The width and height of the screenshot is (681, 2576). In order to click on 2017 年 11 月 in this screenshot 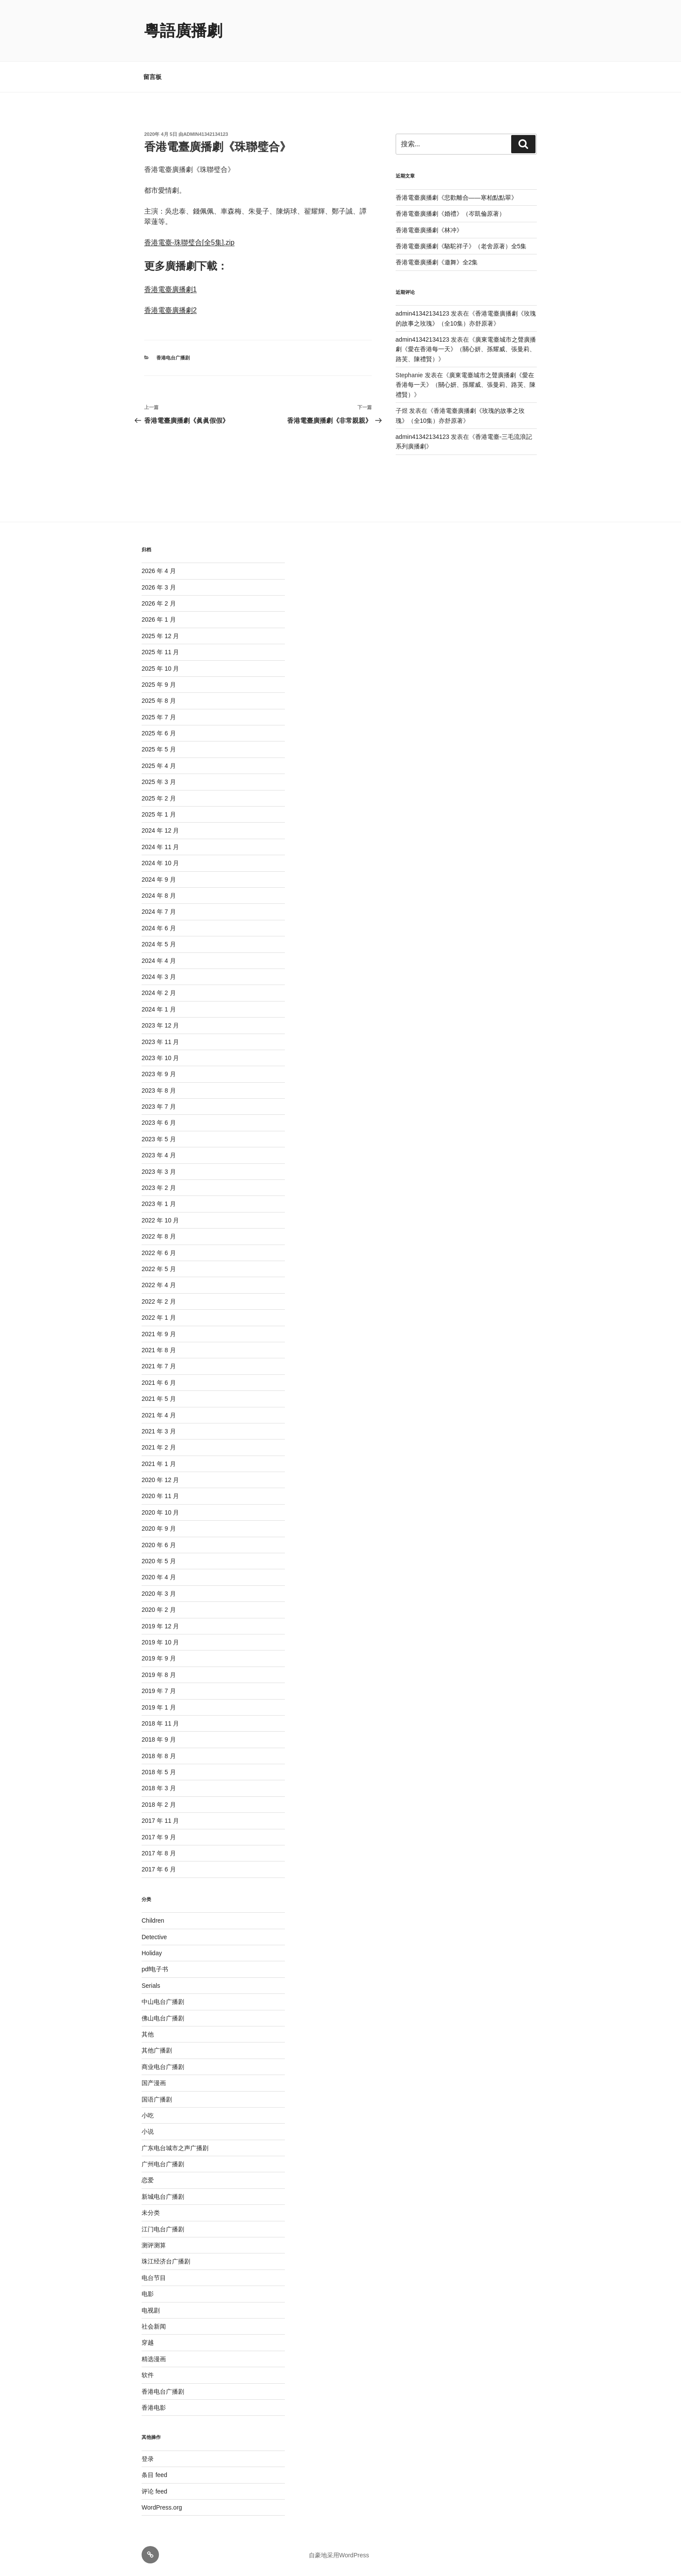, I will do `click(160, 1820)`.